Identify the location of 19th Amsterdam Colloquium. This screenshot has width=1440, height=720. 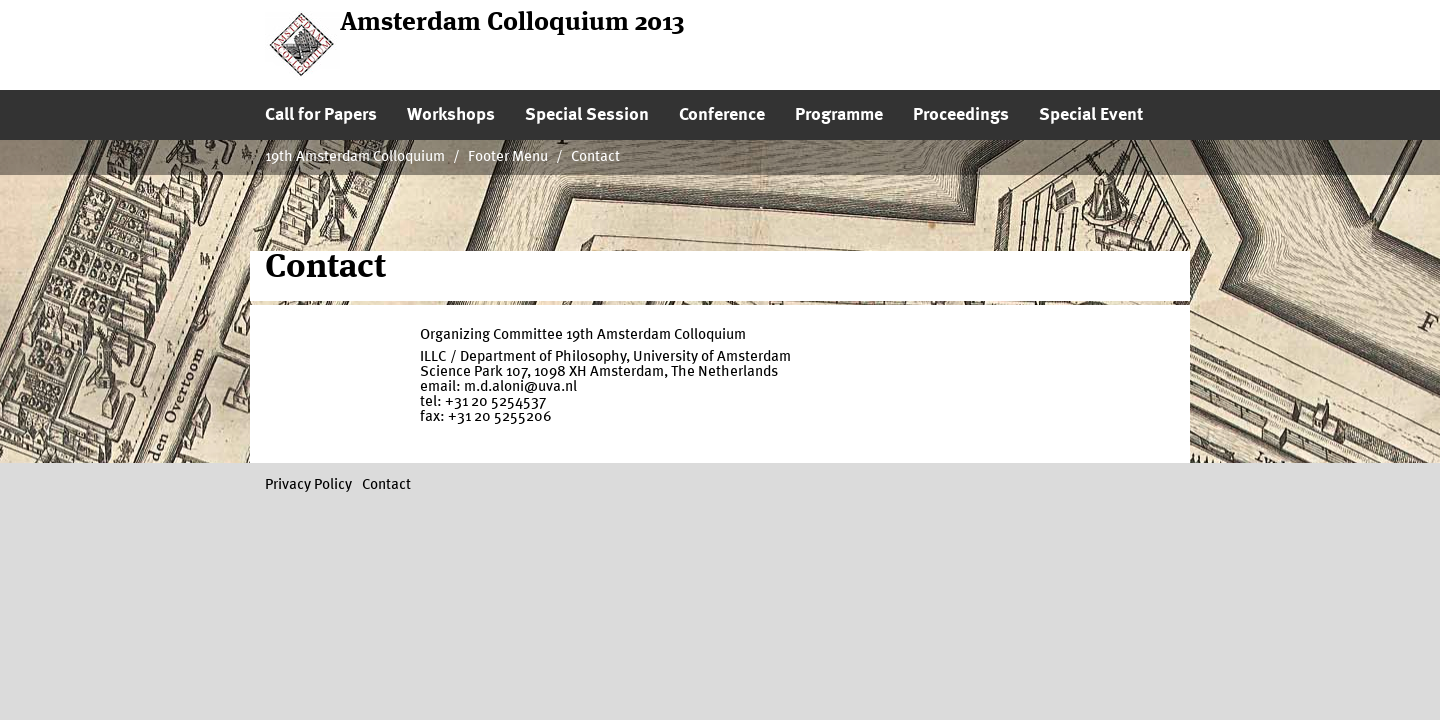
(355, 157).